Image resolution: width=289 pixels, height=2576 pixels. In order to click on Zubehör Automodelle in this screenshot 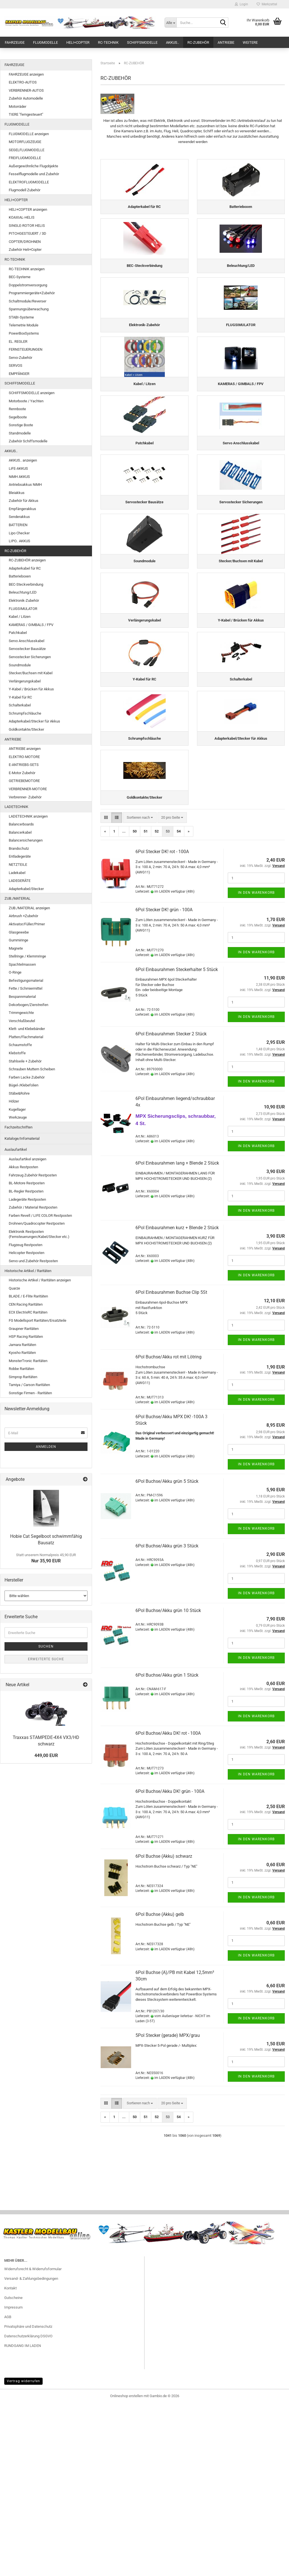, I will do `click(26, 98)`.